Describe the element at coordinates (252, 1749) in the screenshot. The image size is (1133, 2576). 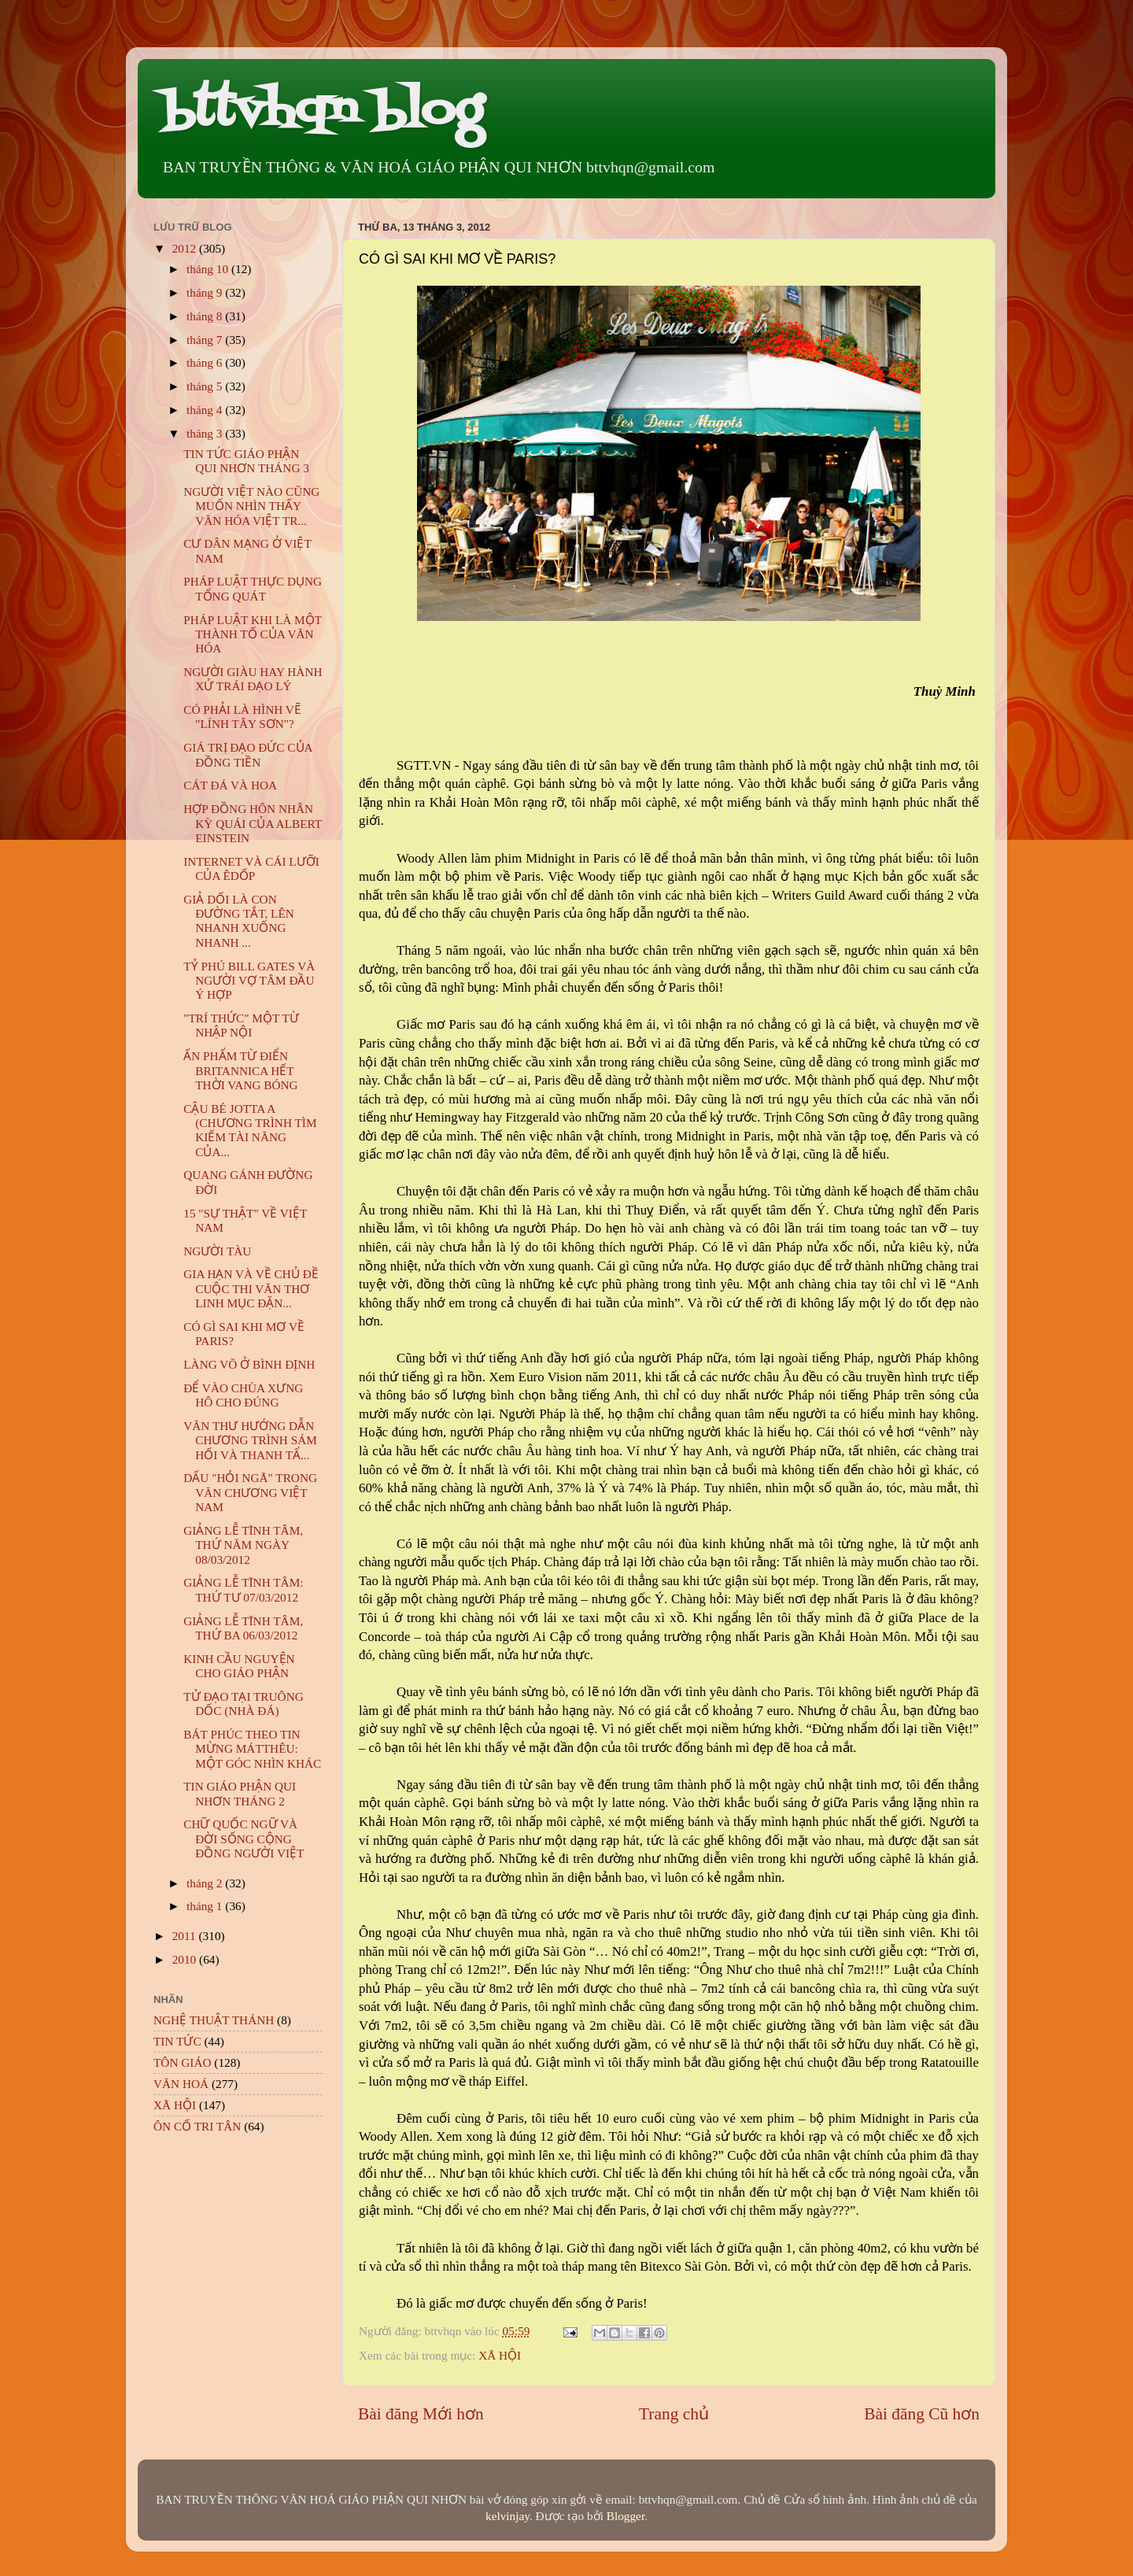
I see `BÁT PHÚC THEO TIN MỪNG MÁTTHÊU: MỘT GÓC NHÌN KHÁC` at that location.